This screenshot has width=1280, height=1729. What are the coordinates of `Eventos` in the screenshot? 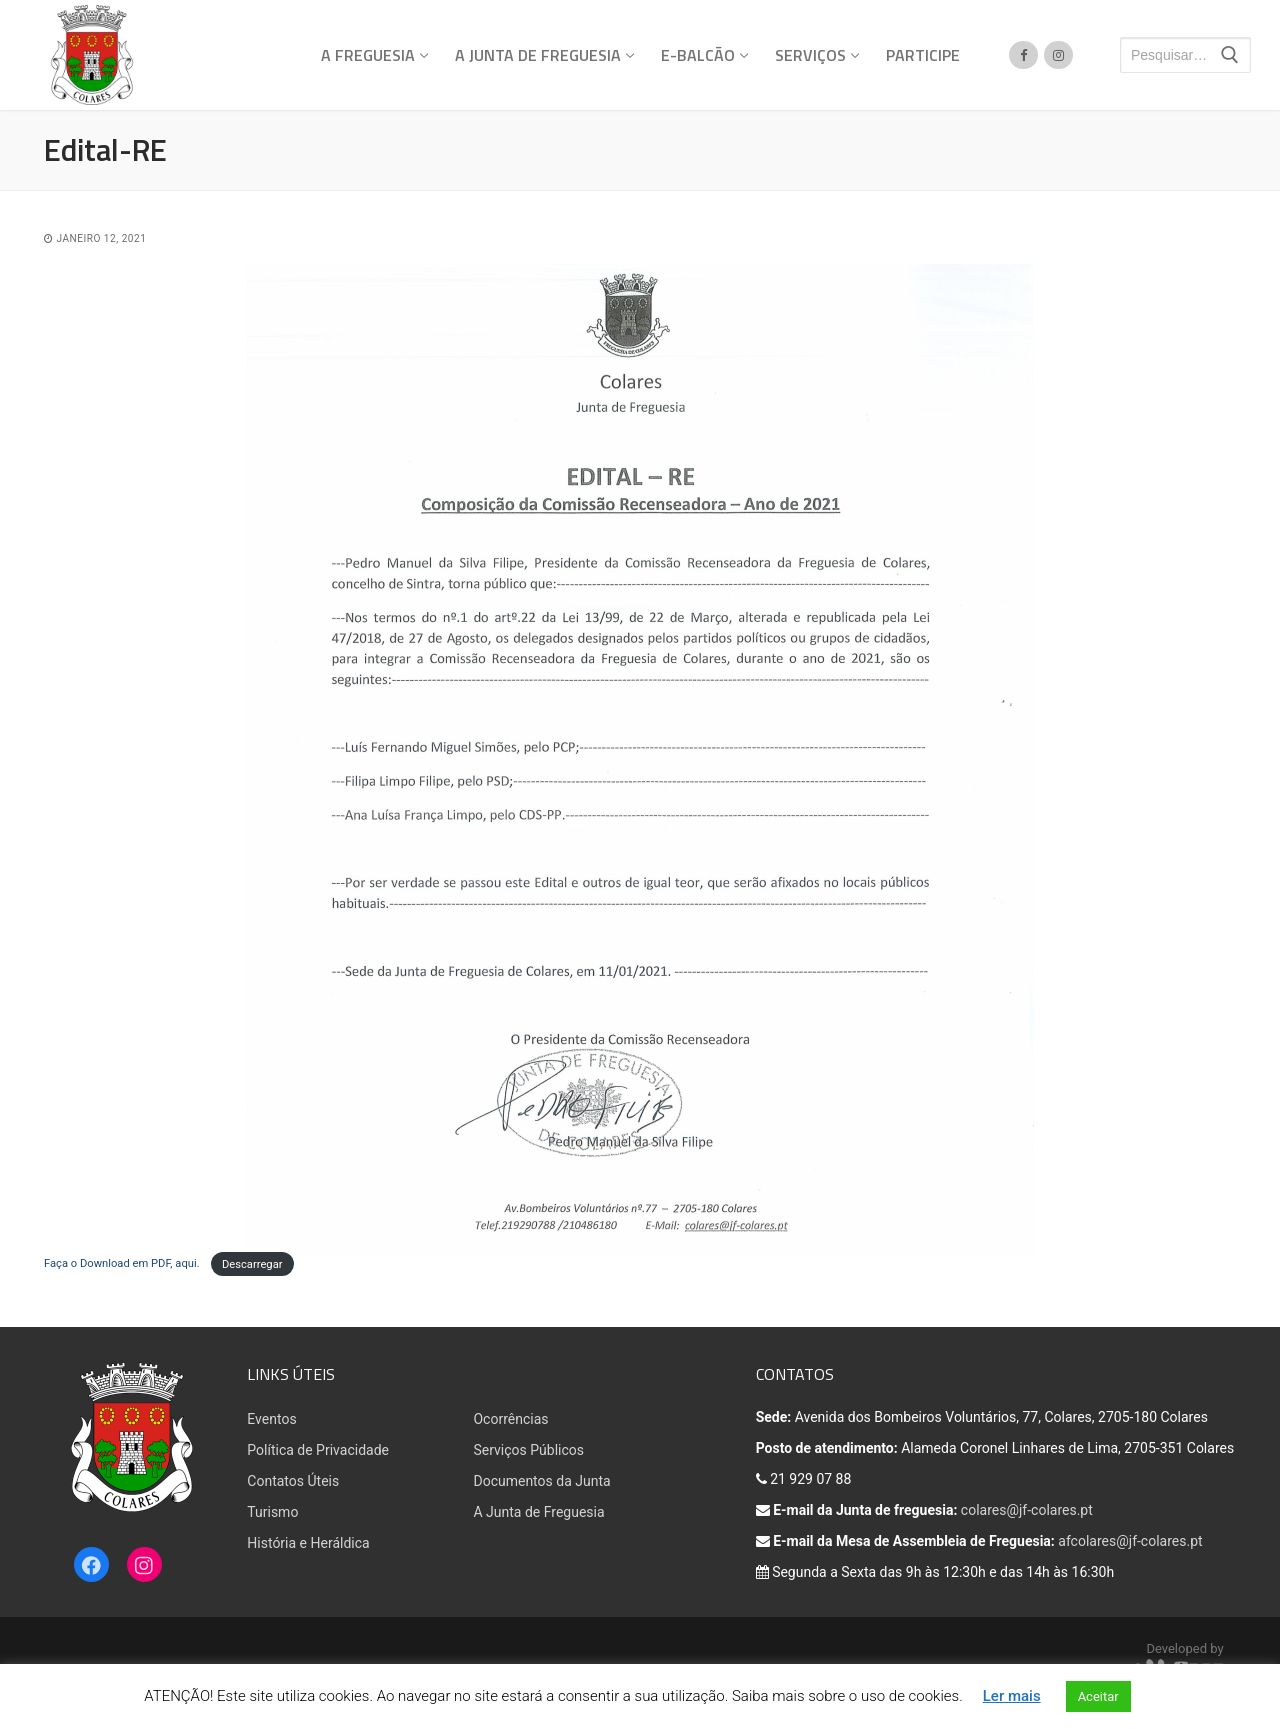 It's located at (271, 1419).